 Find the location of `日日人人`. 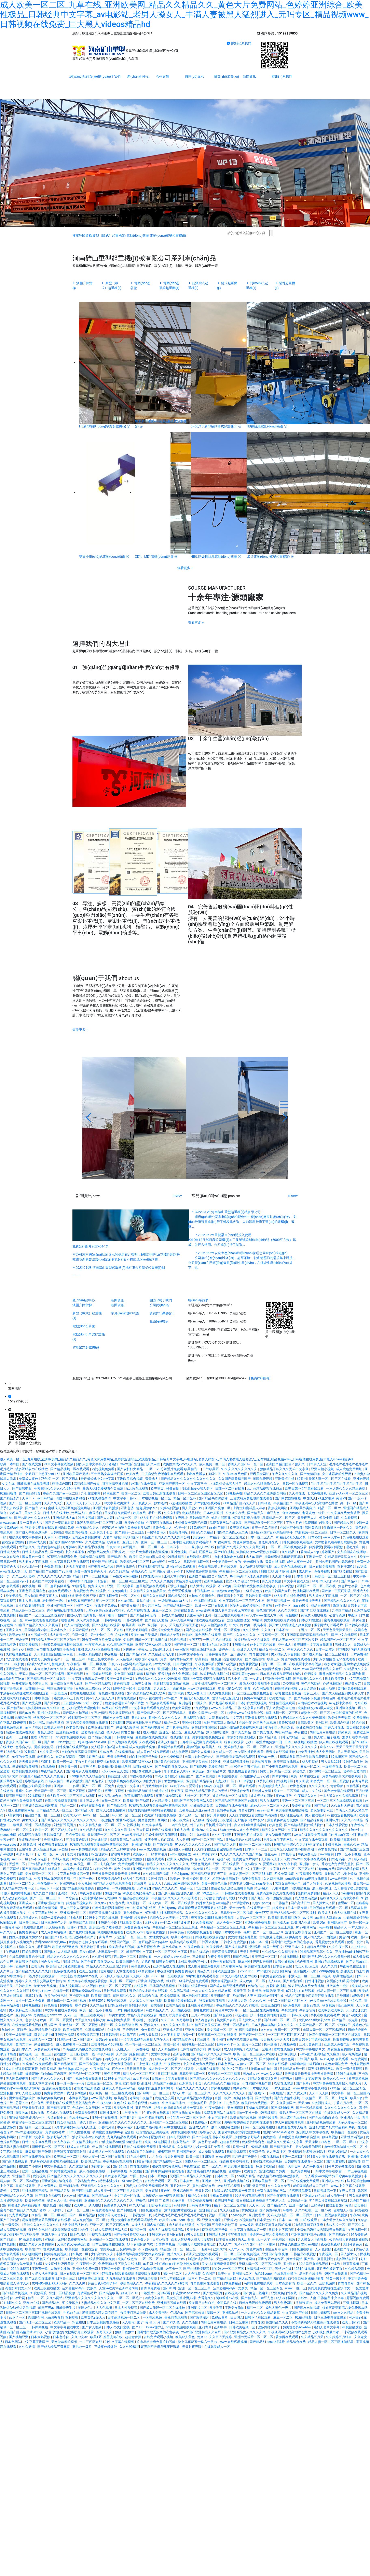

日日人人 is located at coordinates (155, 1883).